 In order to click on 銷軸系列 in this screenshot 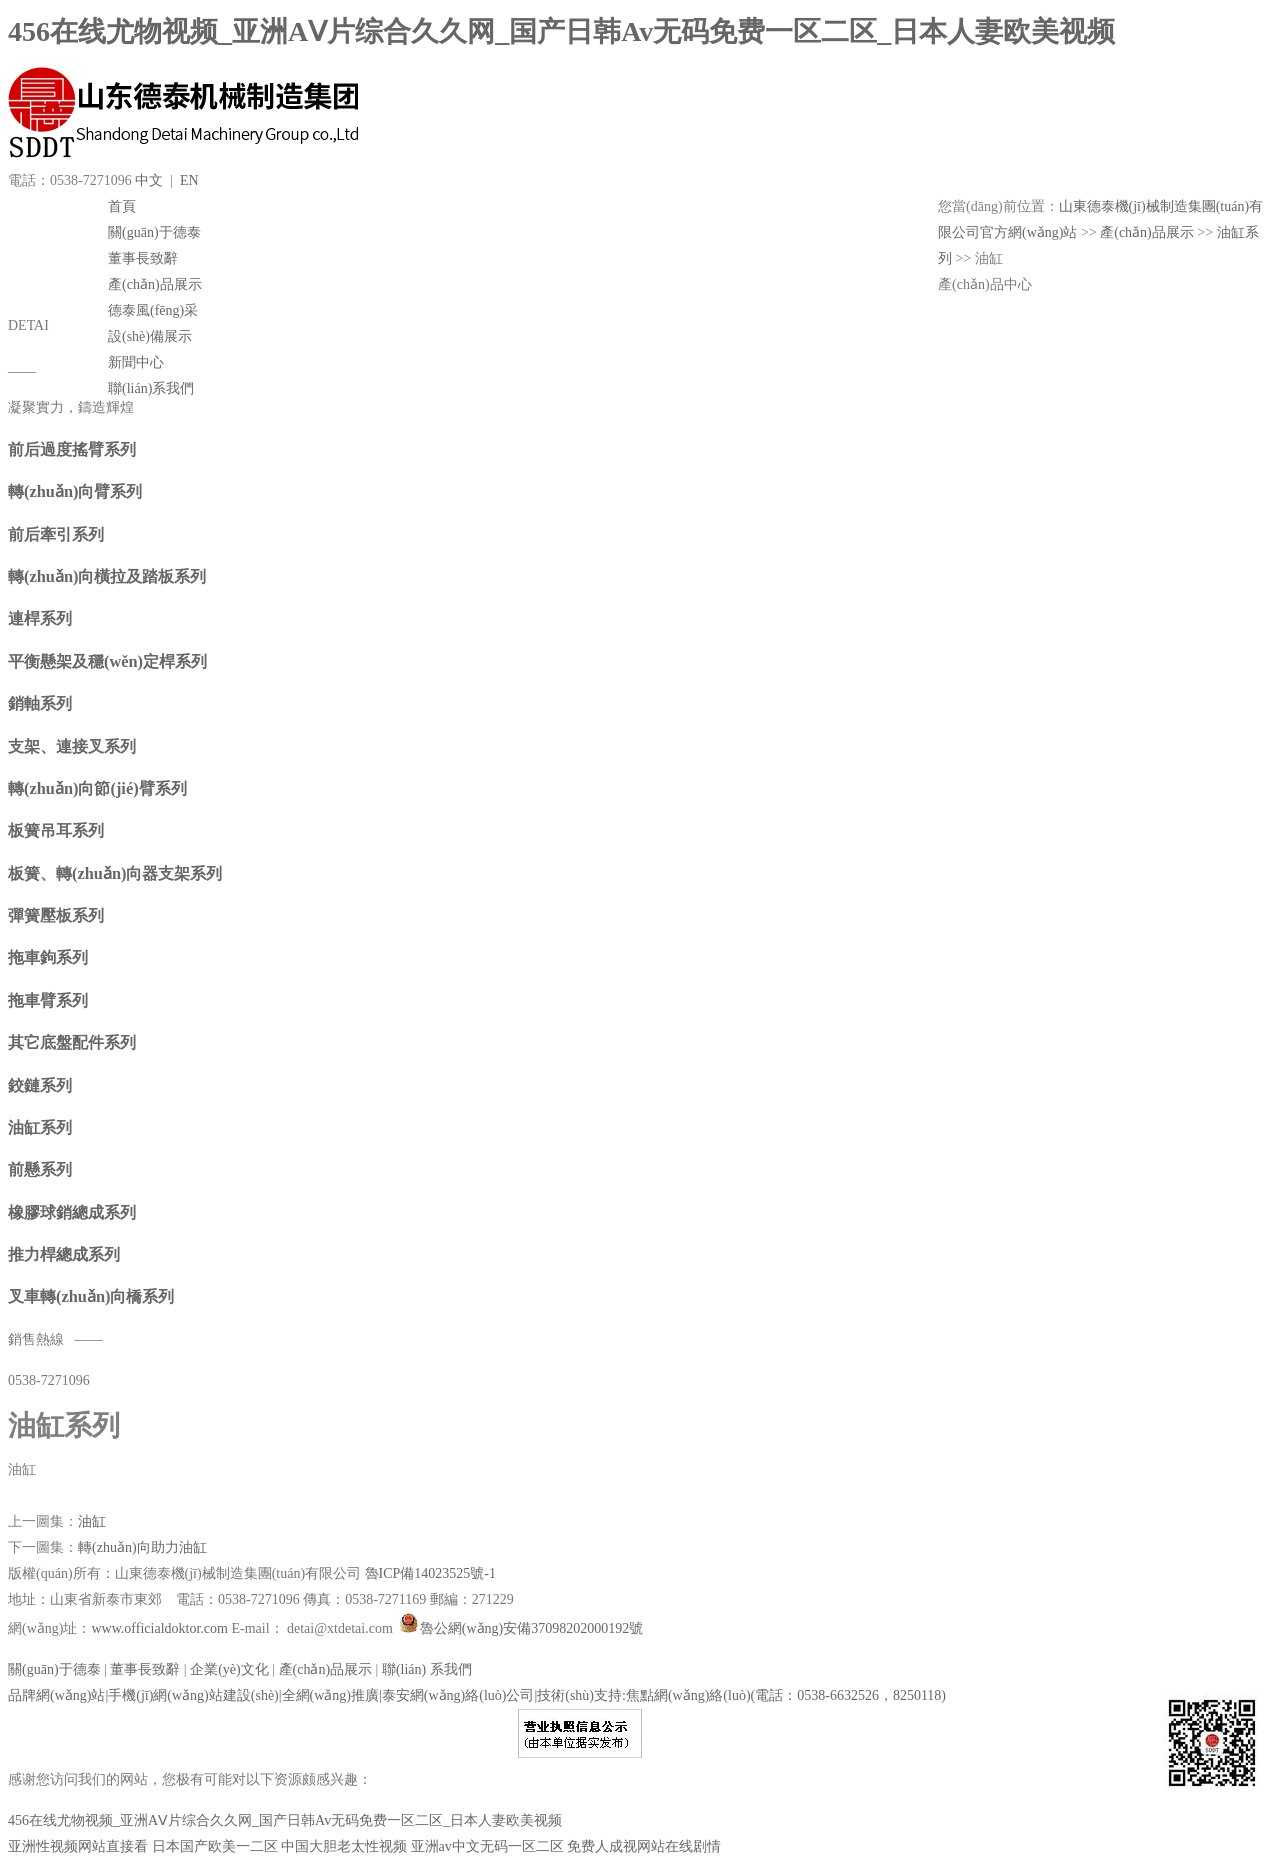, I will do `click(40, 703)`.